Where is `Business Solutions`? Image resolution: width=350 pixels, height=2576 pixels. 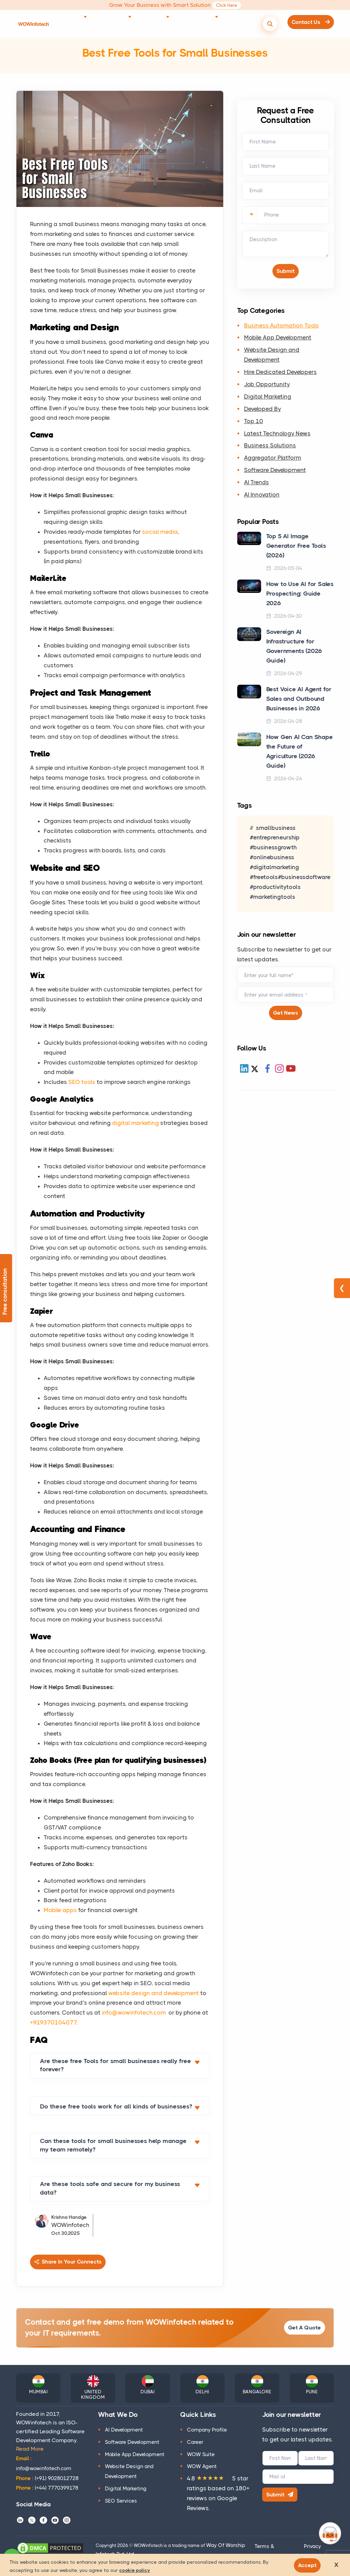
Business Solutions is located at coordinates (270, 448).